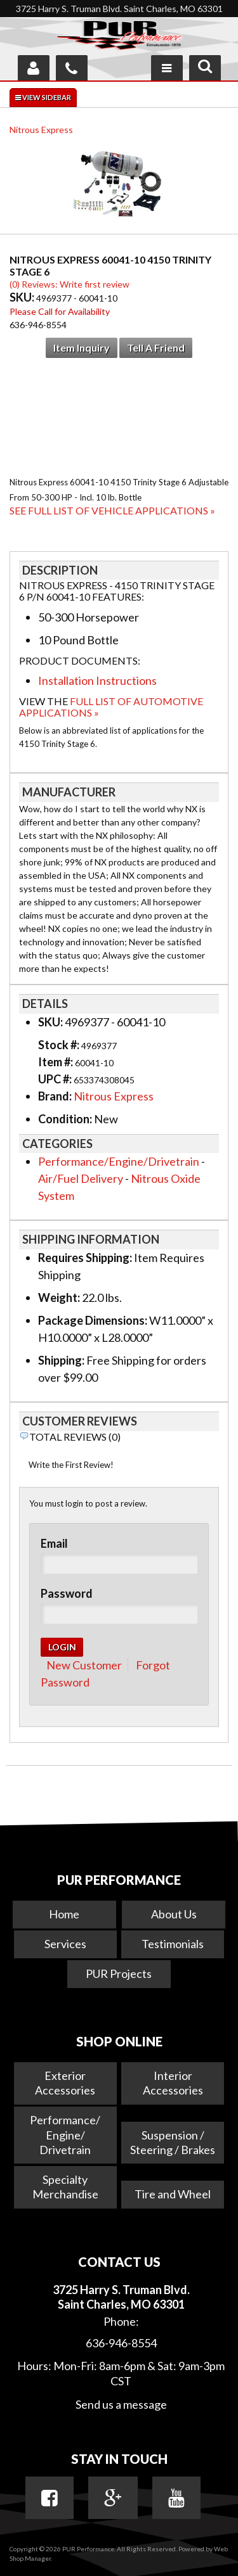 This screenshot has width=238, height=2576. I want to click on Item #:, so click(56, 1062).